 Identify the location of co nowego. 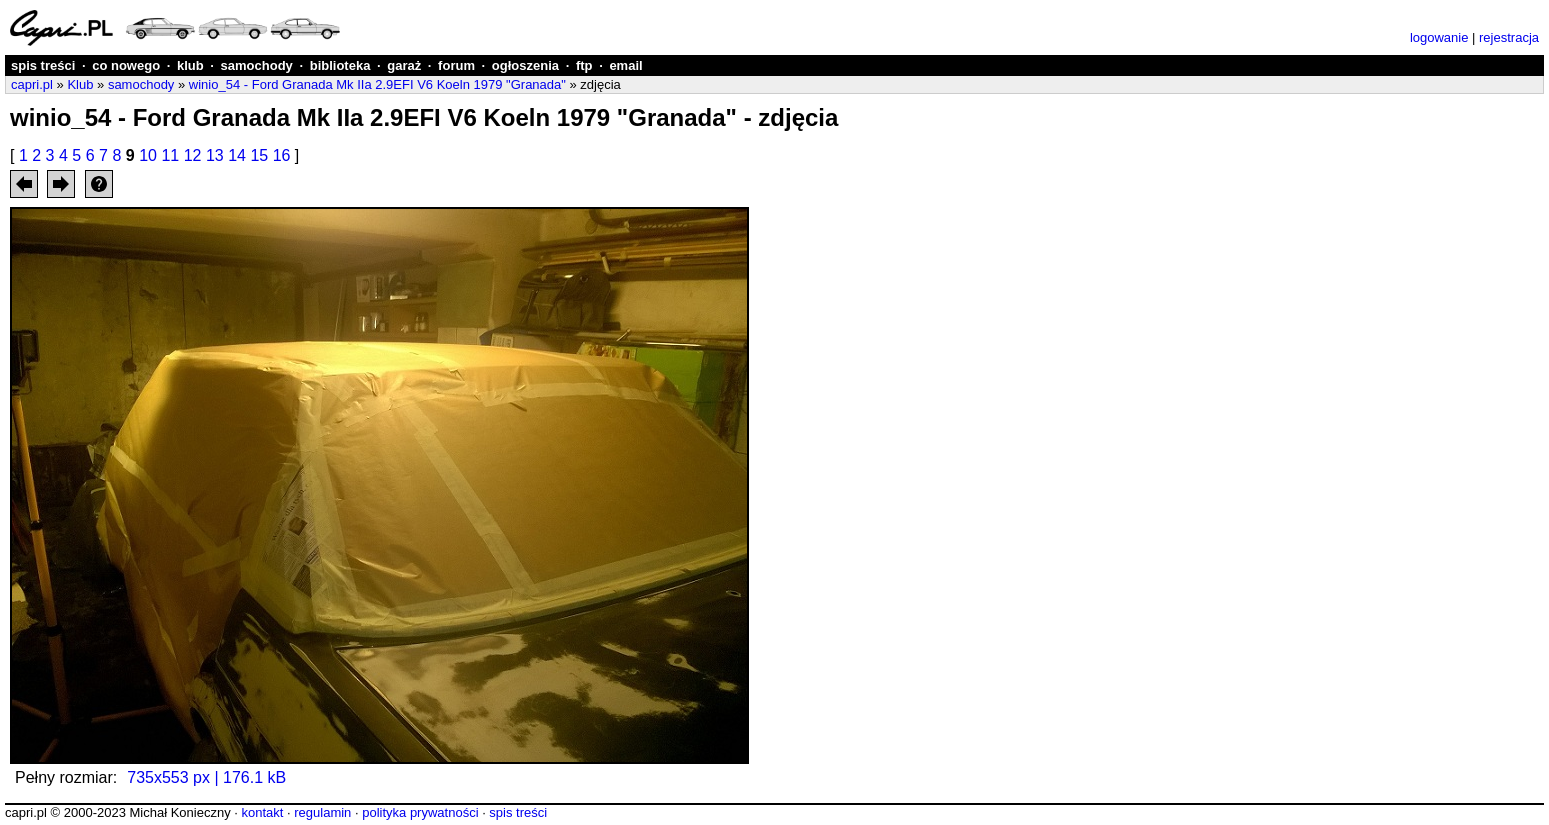
(126, 65).